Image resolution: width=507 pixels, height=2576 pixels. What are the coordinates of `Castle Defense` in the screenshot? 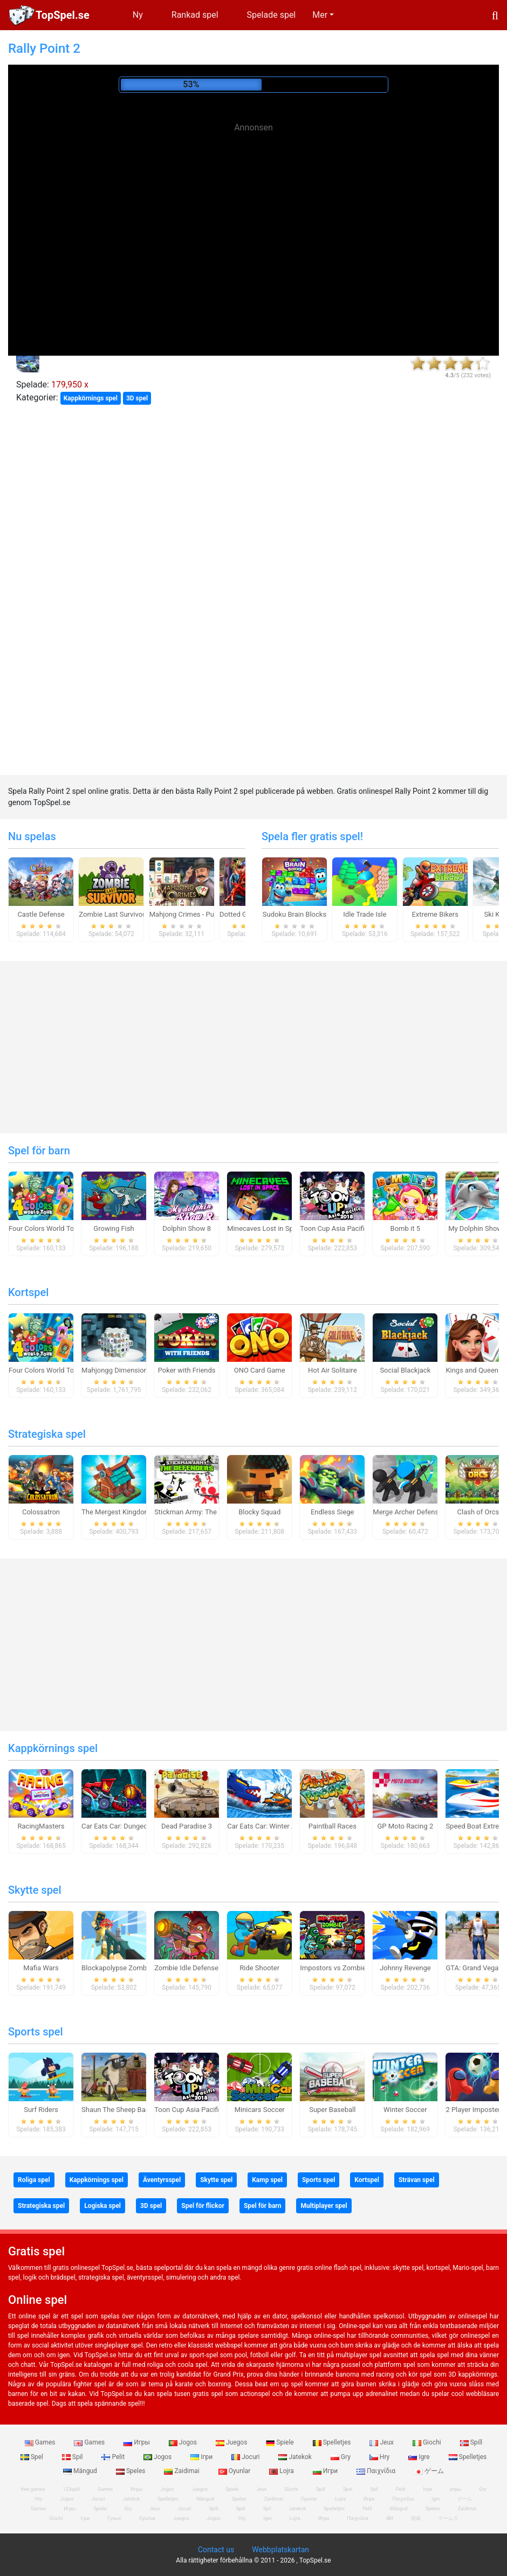 It's located at (40, 914).